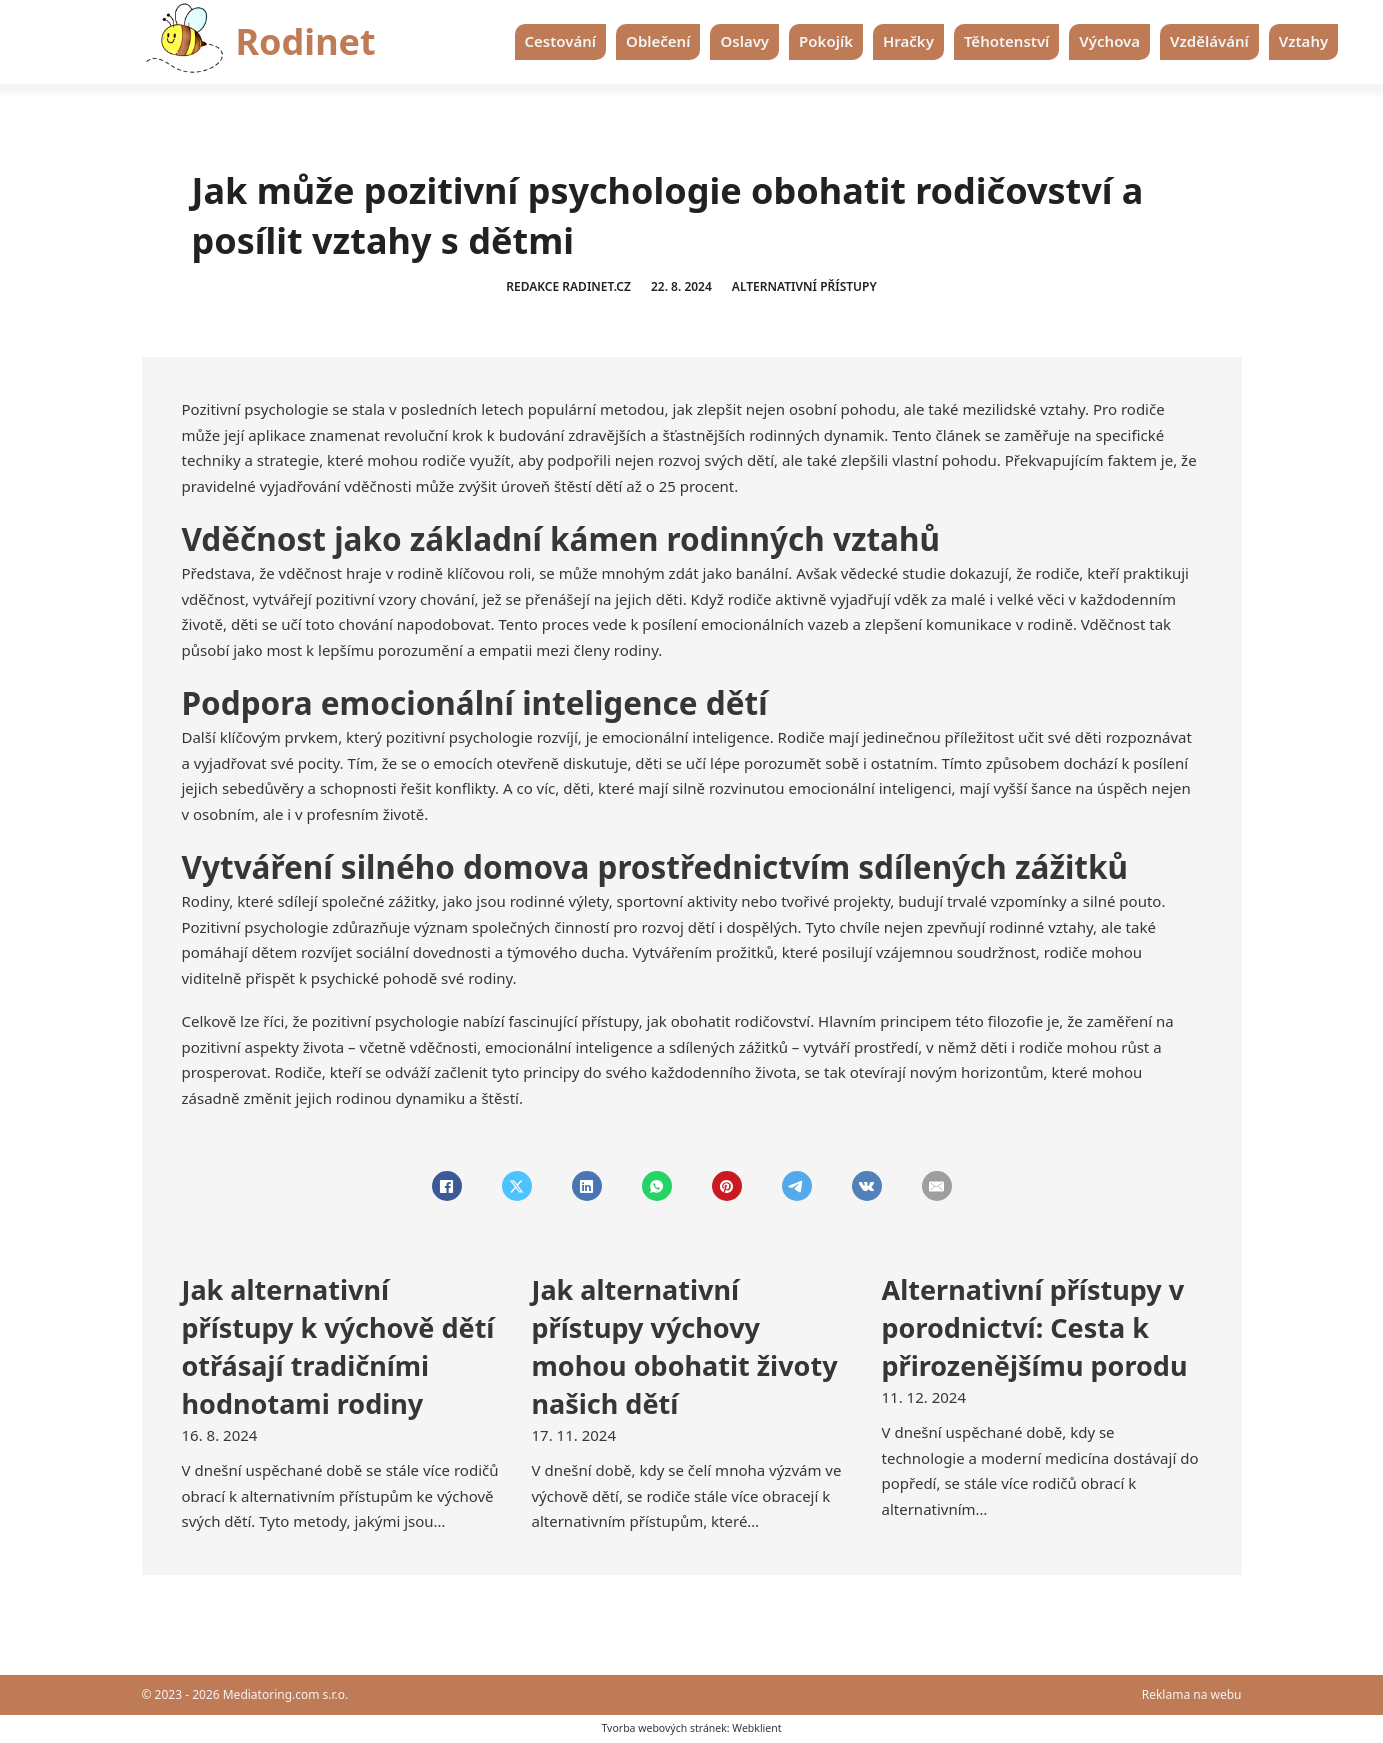 The height and width of the screenshot is (1743, 1383). Describe the element at coordinates (517, 1186) in the screenshot. I see `[X]` at that location.